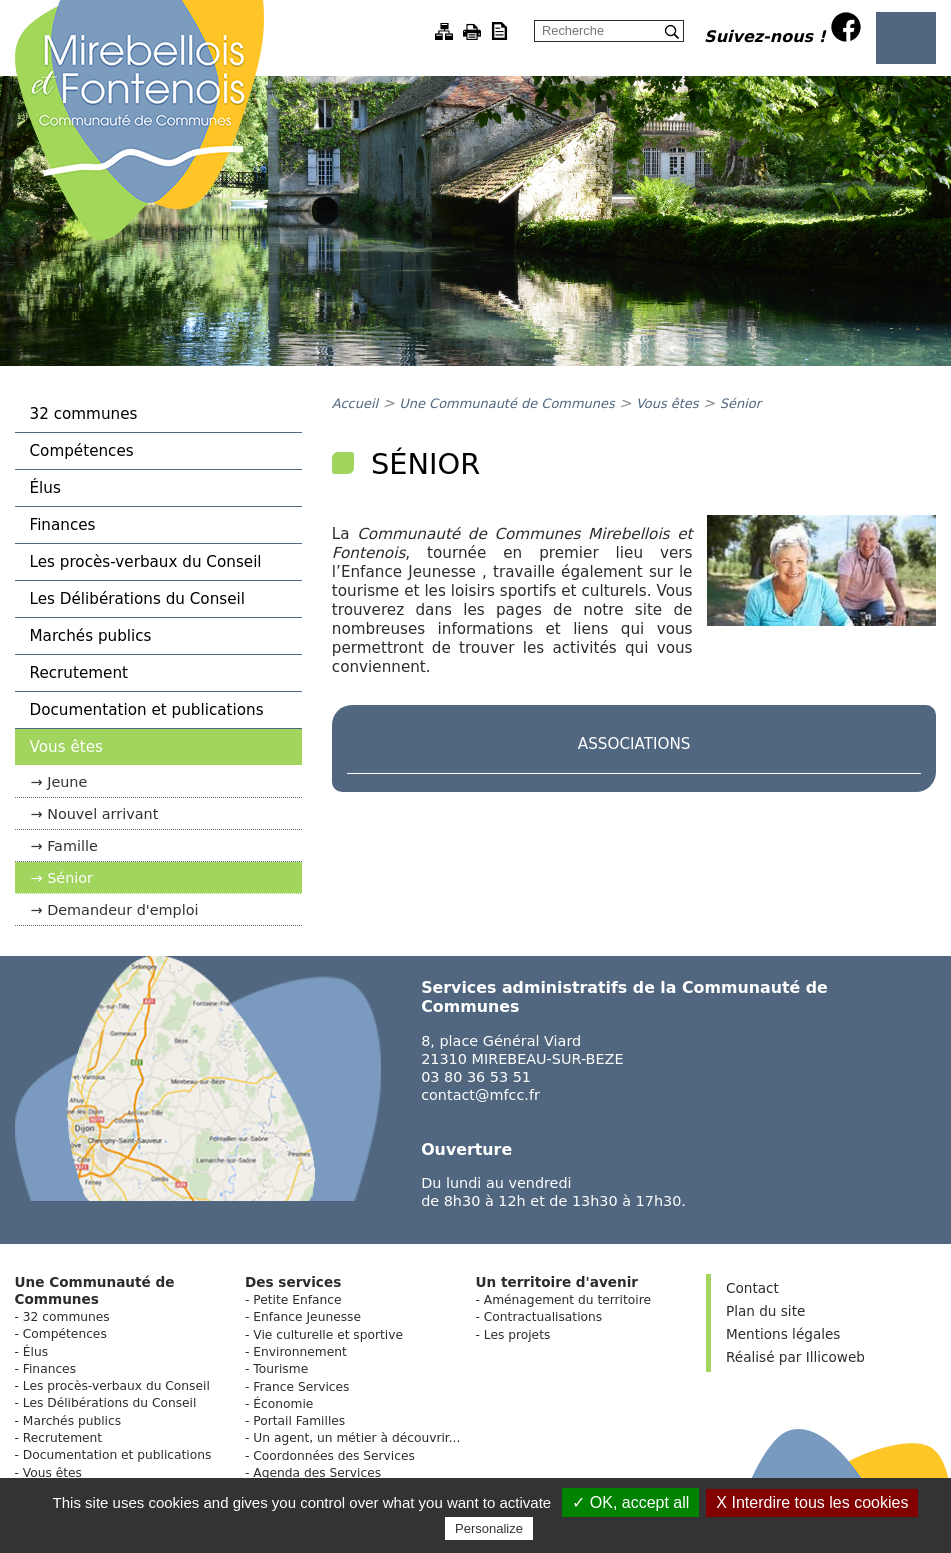  What do you see at coordinates (812, 1502) in the screenshot?
I see `X Interdire tous les cookies` at bounding box center [812, 1502].